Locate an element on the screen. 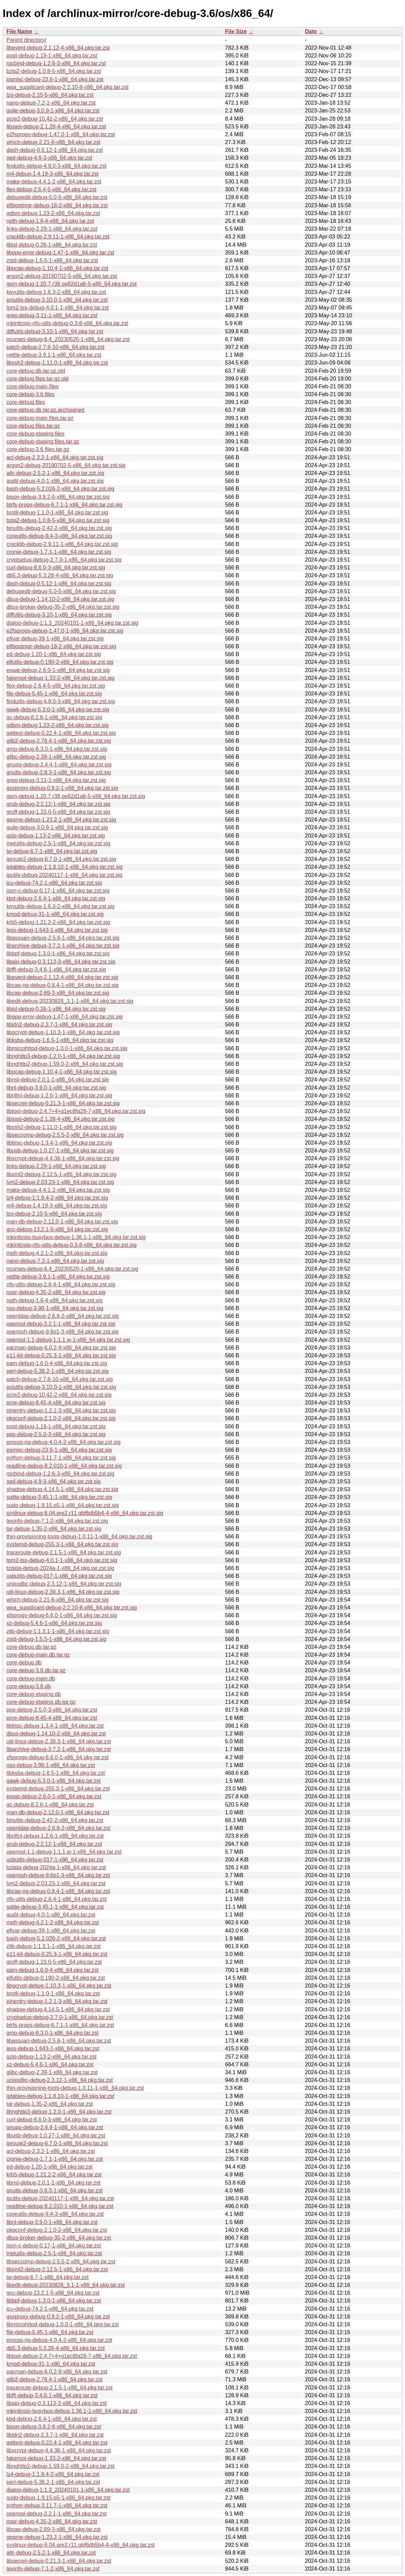  mkinitcpio-busybox-debug-1.36.1-1-x86_64.pkg.tar.zst is located at coordinates (71, 2411).